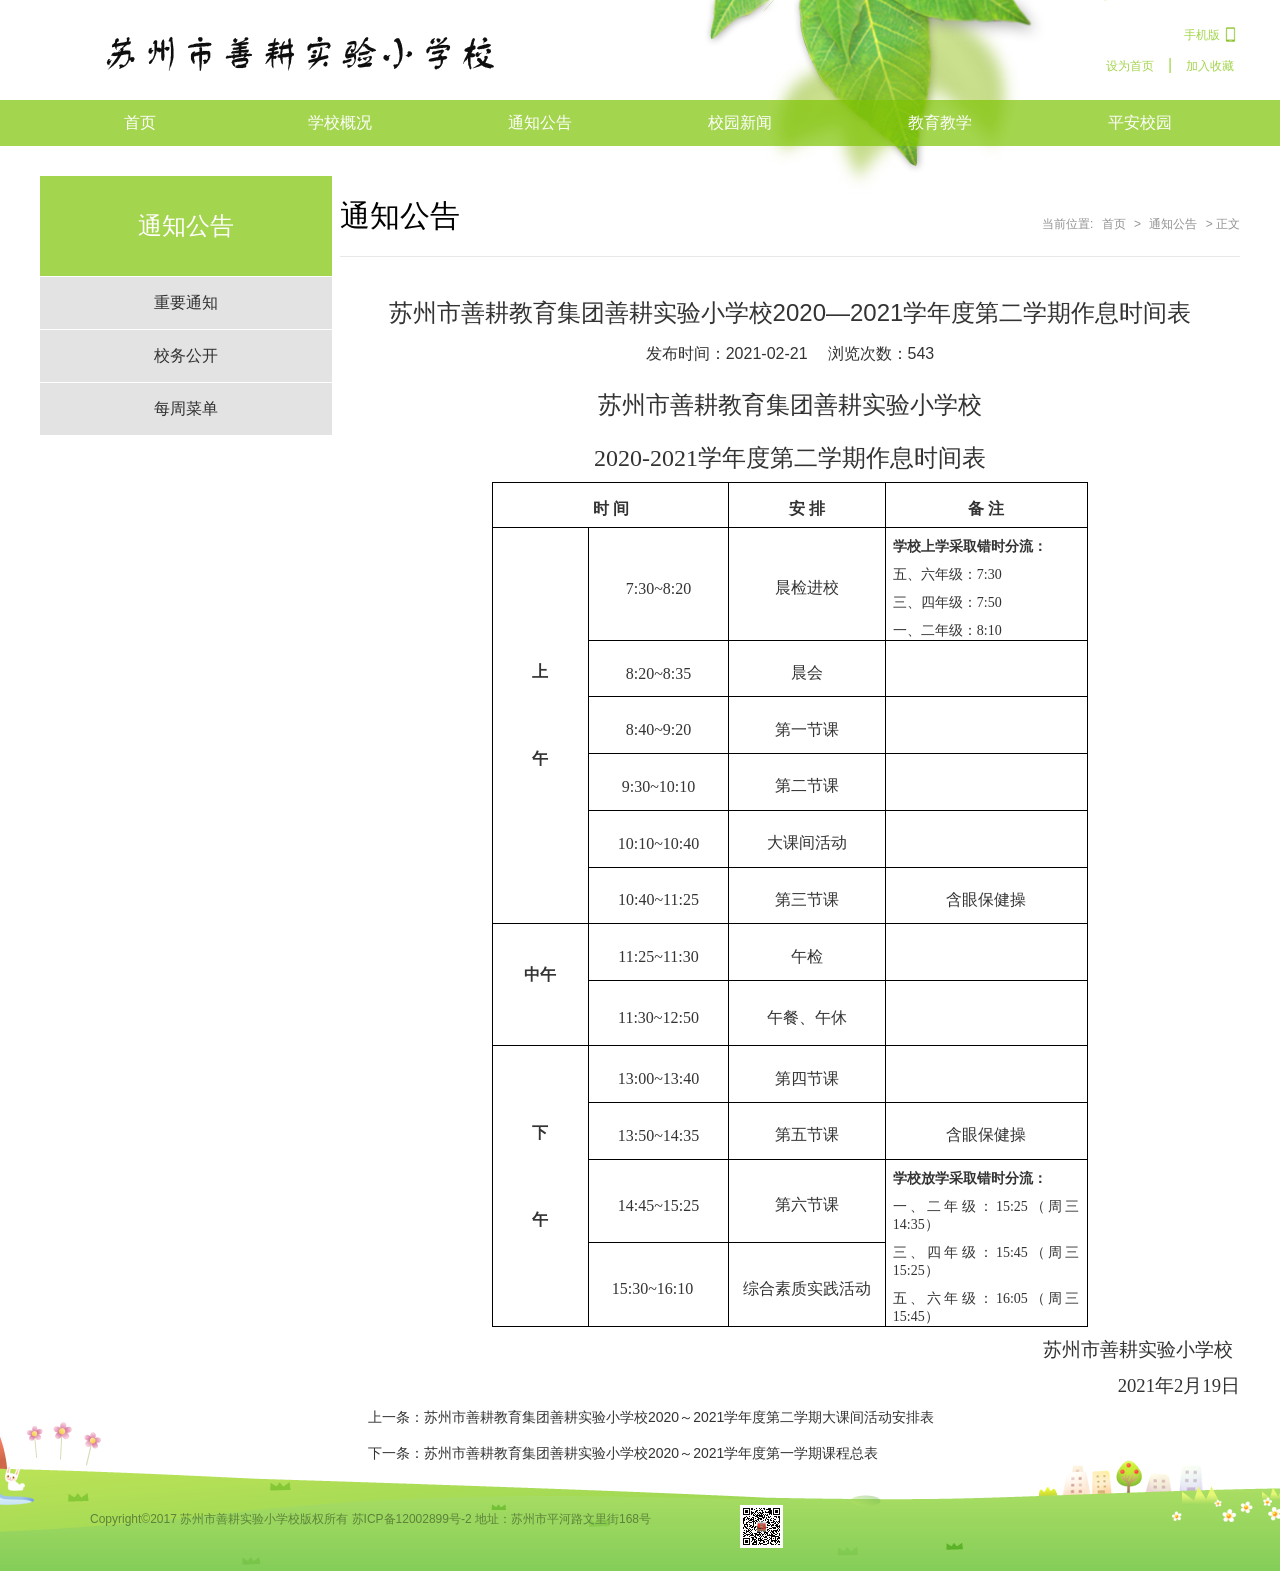  I want to click on 平安校园, so click(1140, 122).